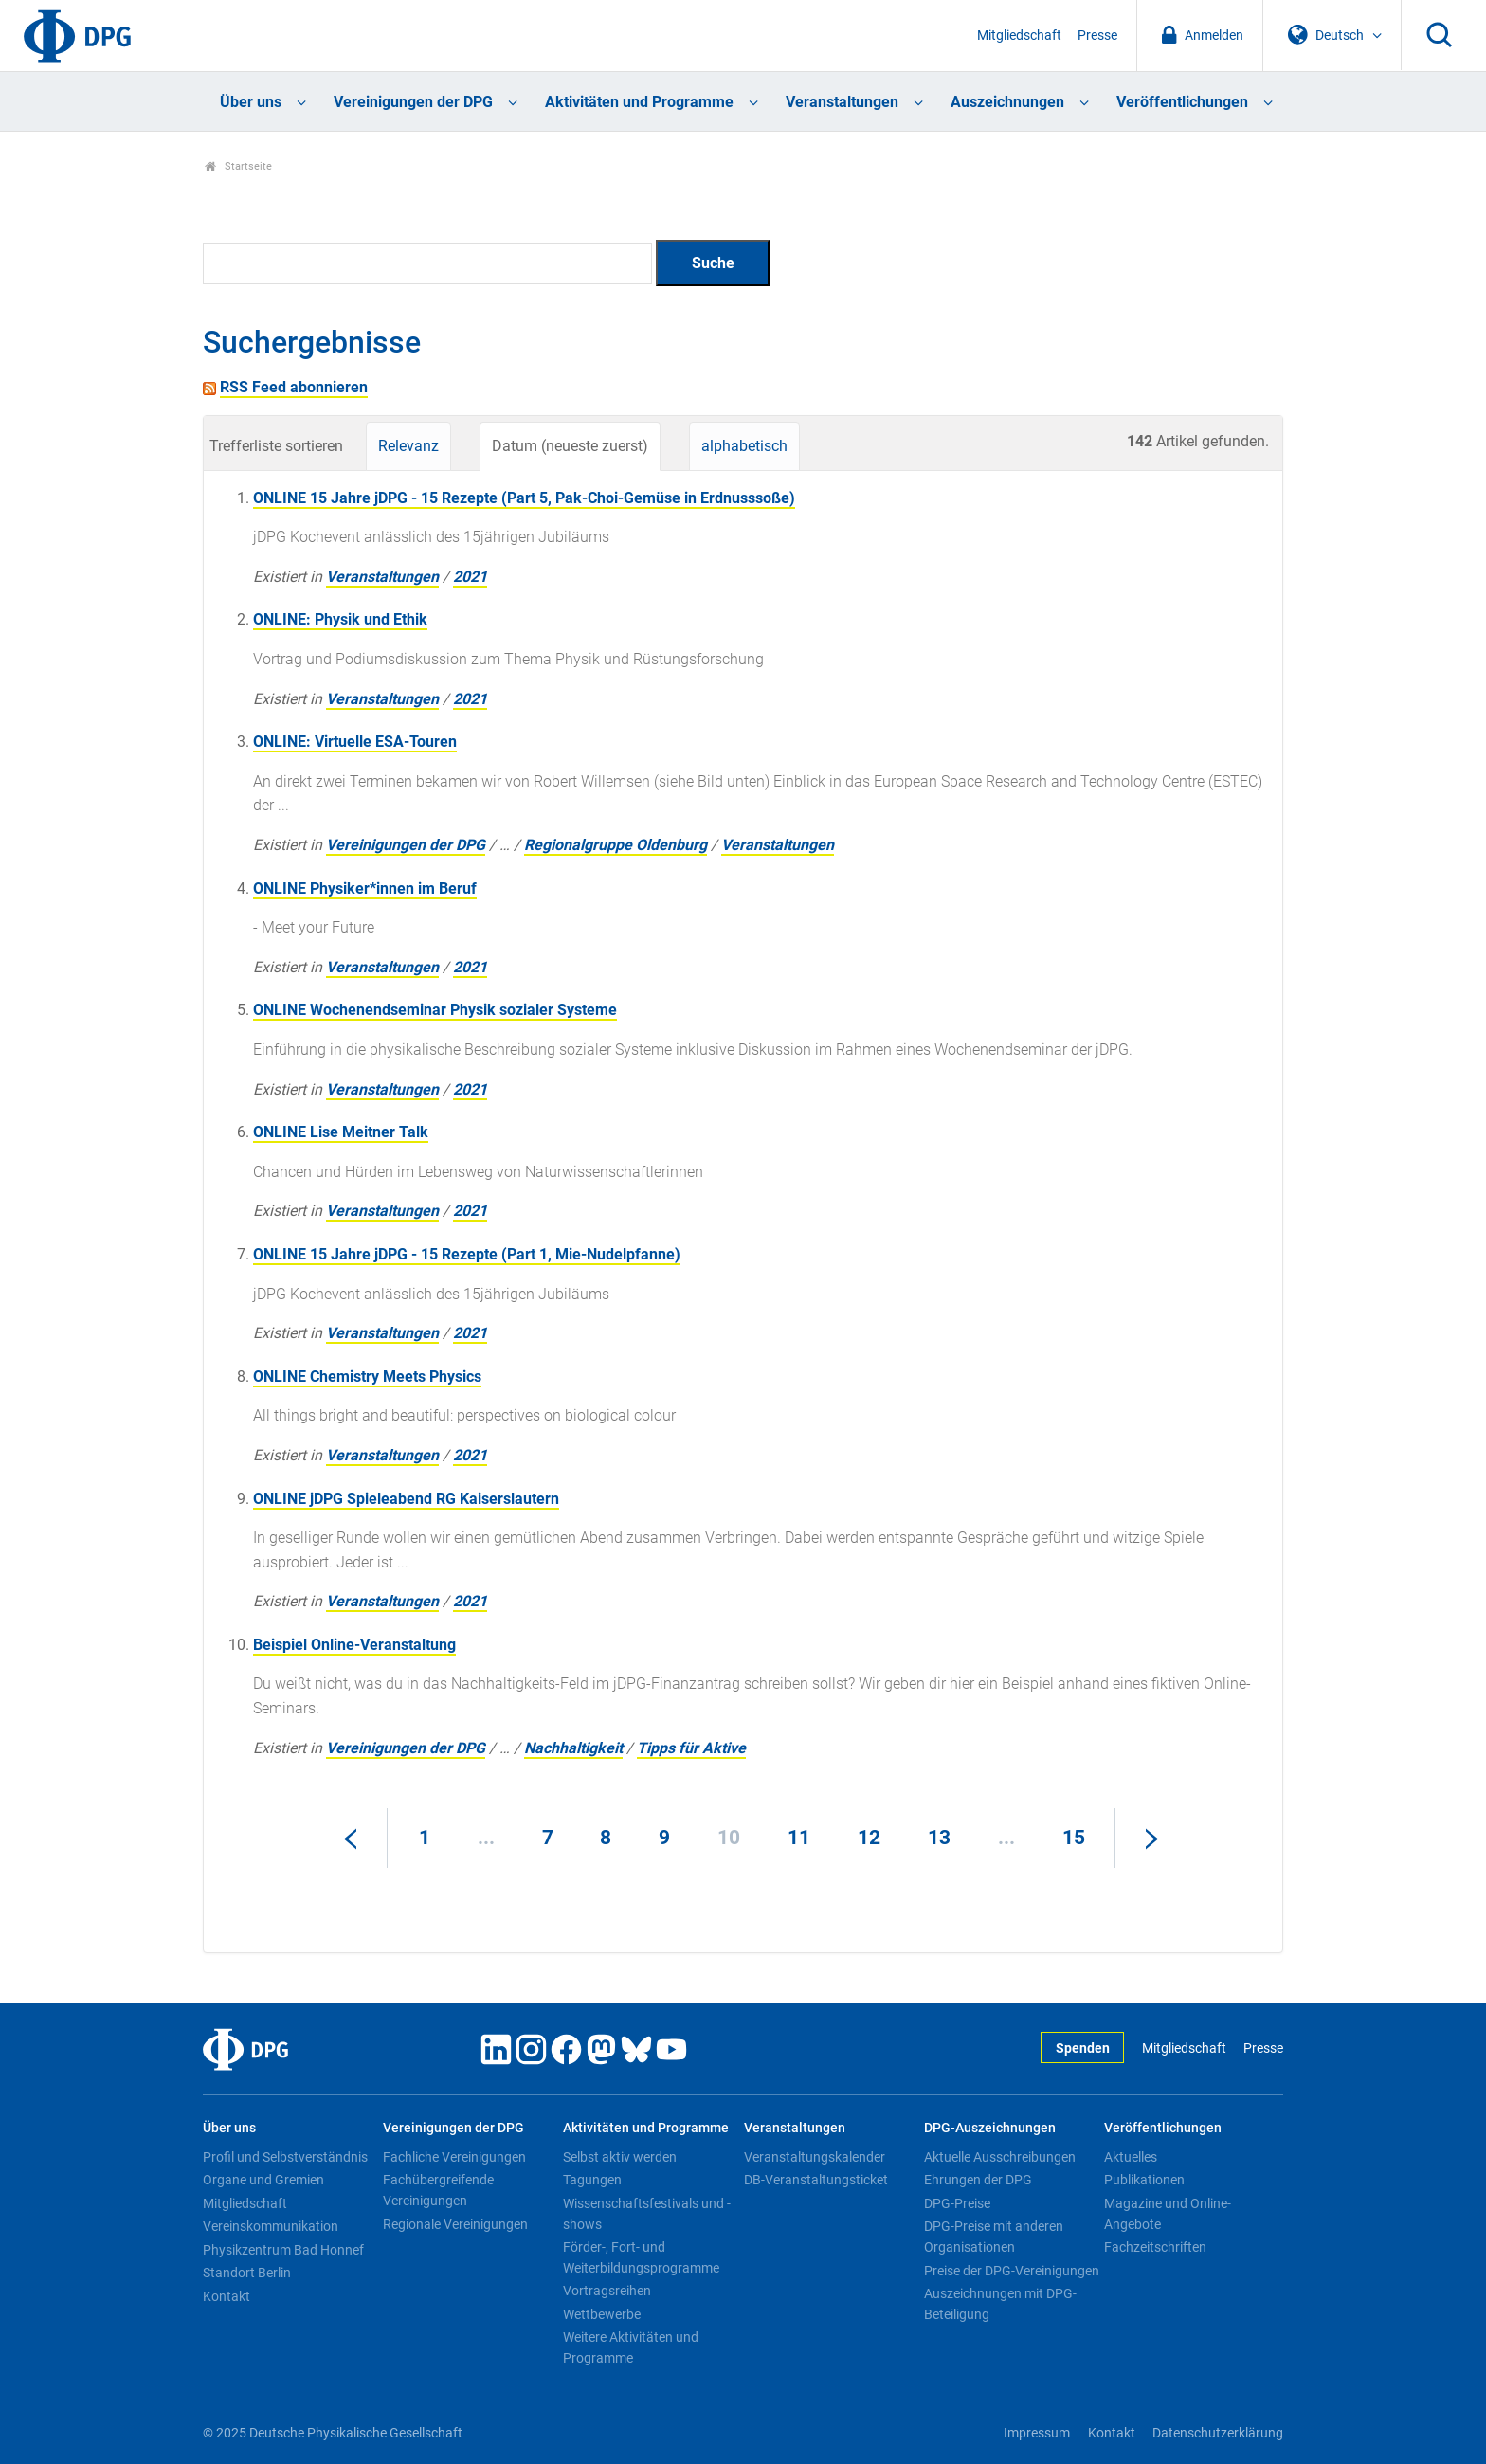  Describe the element at coordinates (466, 1254) in the screenshot. I see `ONLINE 15 Jahre jDPG - 15 Rezepte (Part 1, Mie-Nudelpfanne)` at that location.